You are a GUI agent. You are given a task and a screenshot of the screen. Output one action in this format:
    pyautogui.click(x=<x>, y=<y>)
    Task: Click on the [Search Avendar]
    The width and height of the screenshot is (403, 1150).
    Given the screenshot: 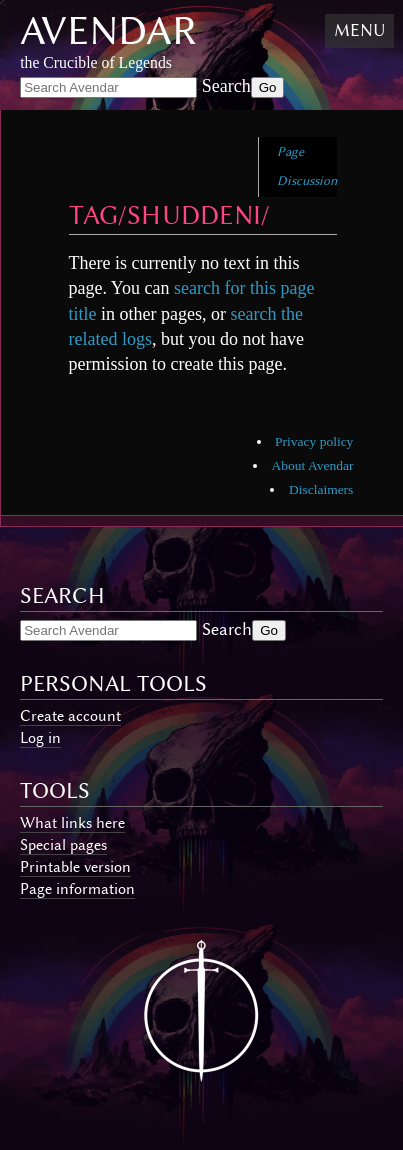 What is the action you would take?
    pyautogui.click(x=108, y=87)
    